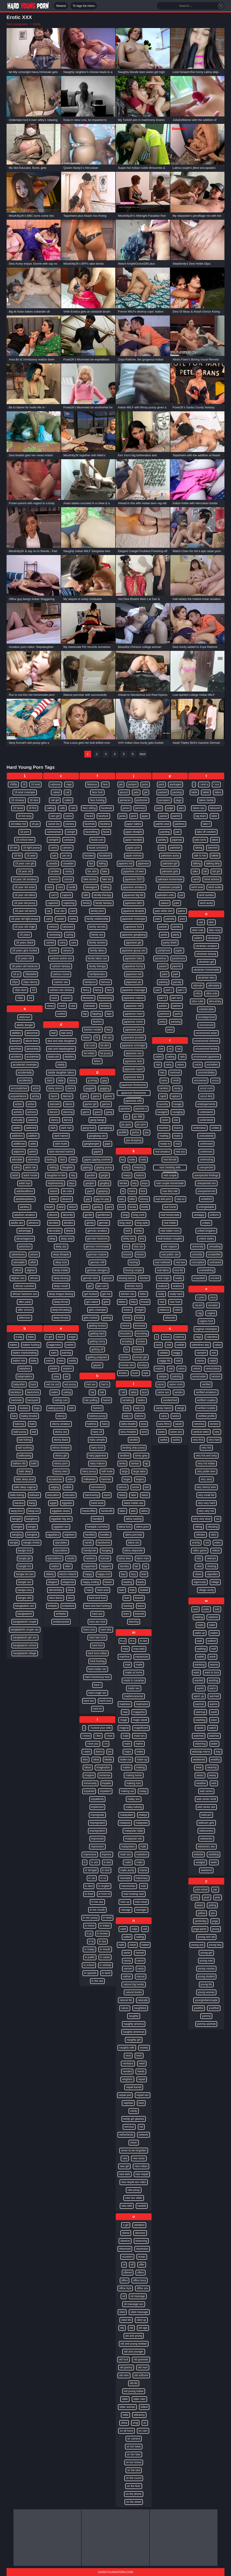 The image size is (231, 2576). I want to click on ocean, so click(142, 2256).